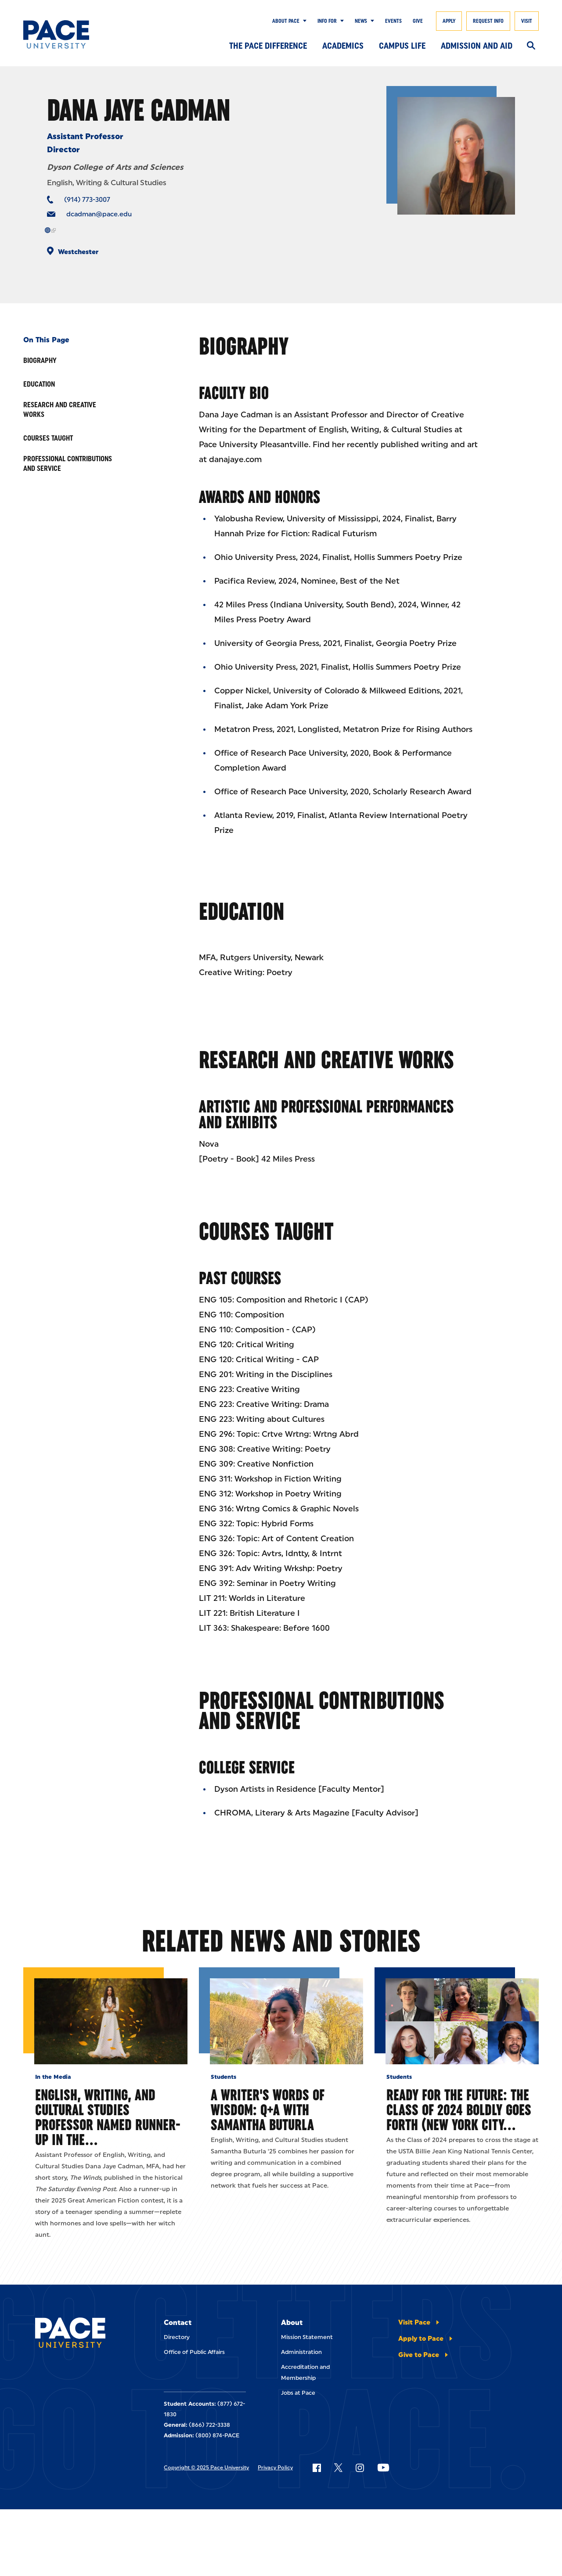  What do you see at coordinates (285, 21) in the screenshot?
I see `About Pace` at bounding box center [285, 21].